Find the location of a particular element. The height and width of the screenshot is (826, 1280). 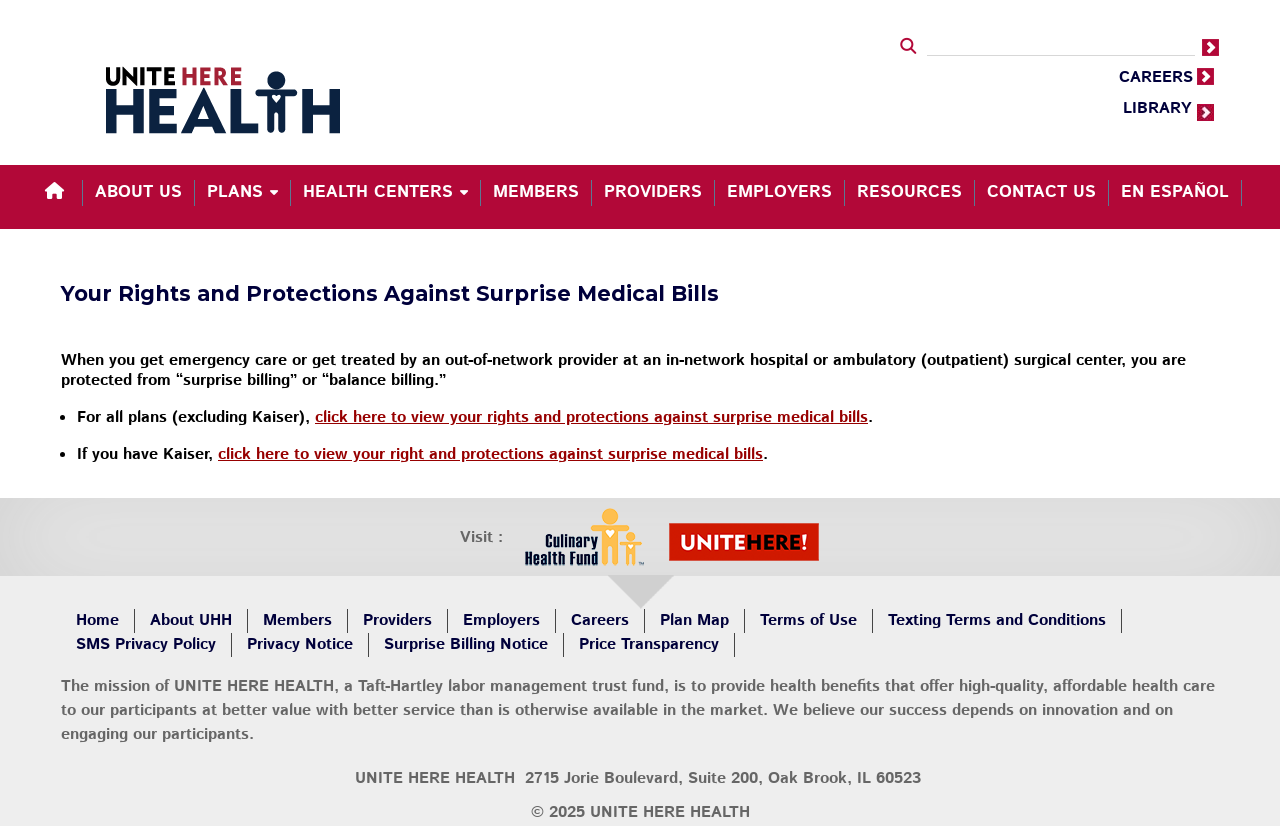

Careers [menuitem] is located at coordinates (600, 620).